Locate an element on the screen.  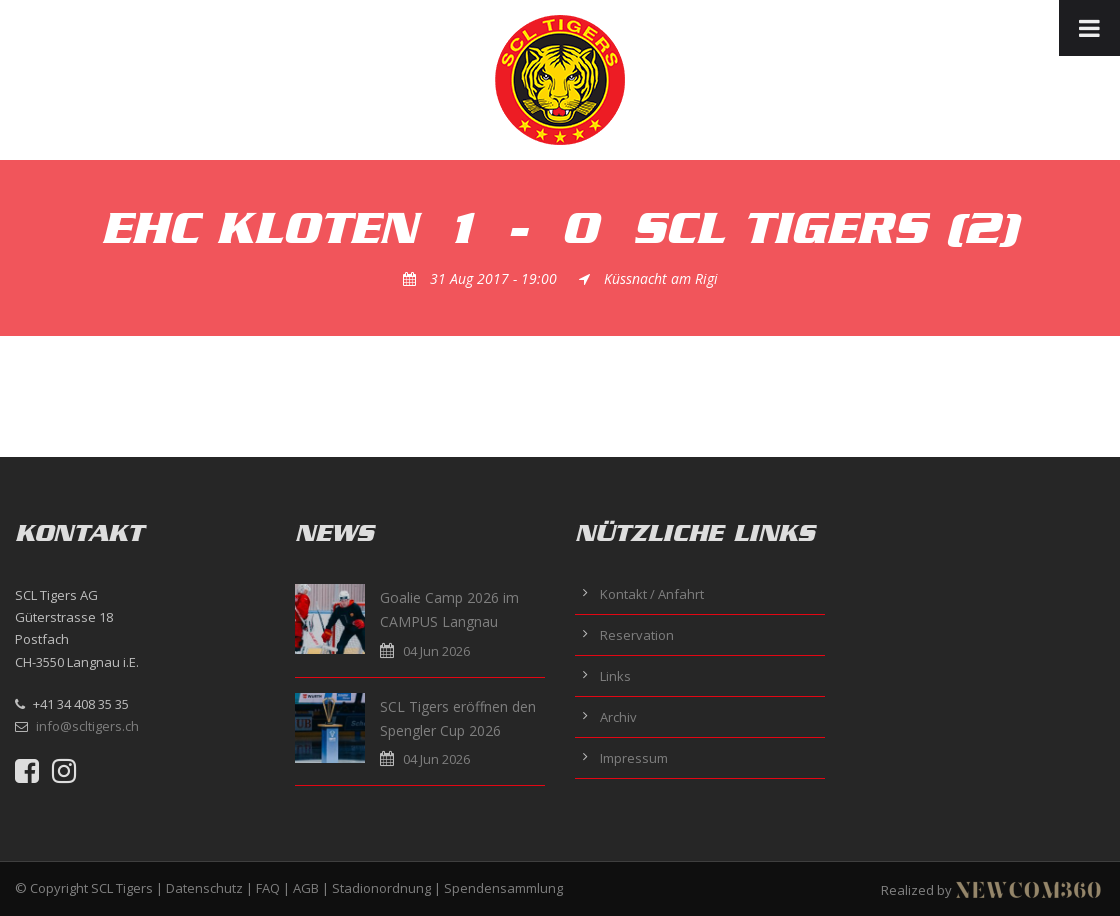
Impressum is located at coordinates (634, 758).